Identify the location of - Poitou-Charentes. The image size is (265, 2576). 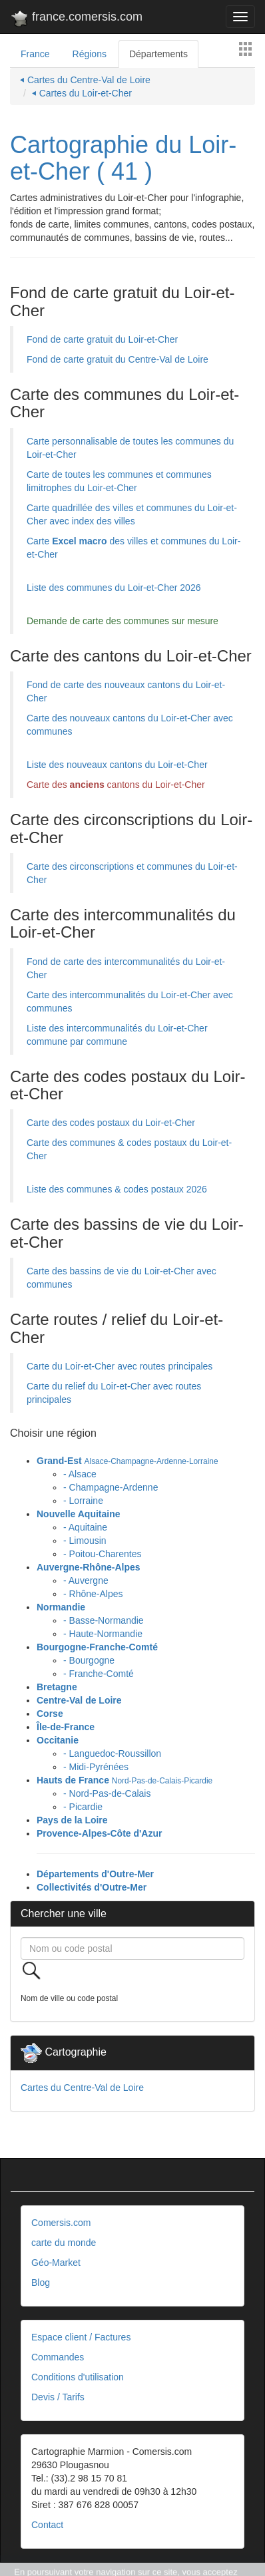
(102, 1554).